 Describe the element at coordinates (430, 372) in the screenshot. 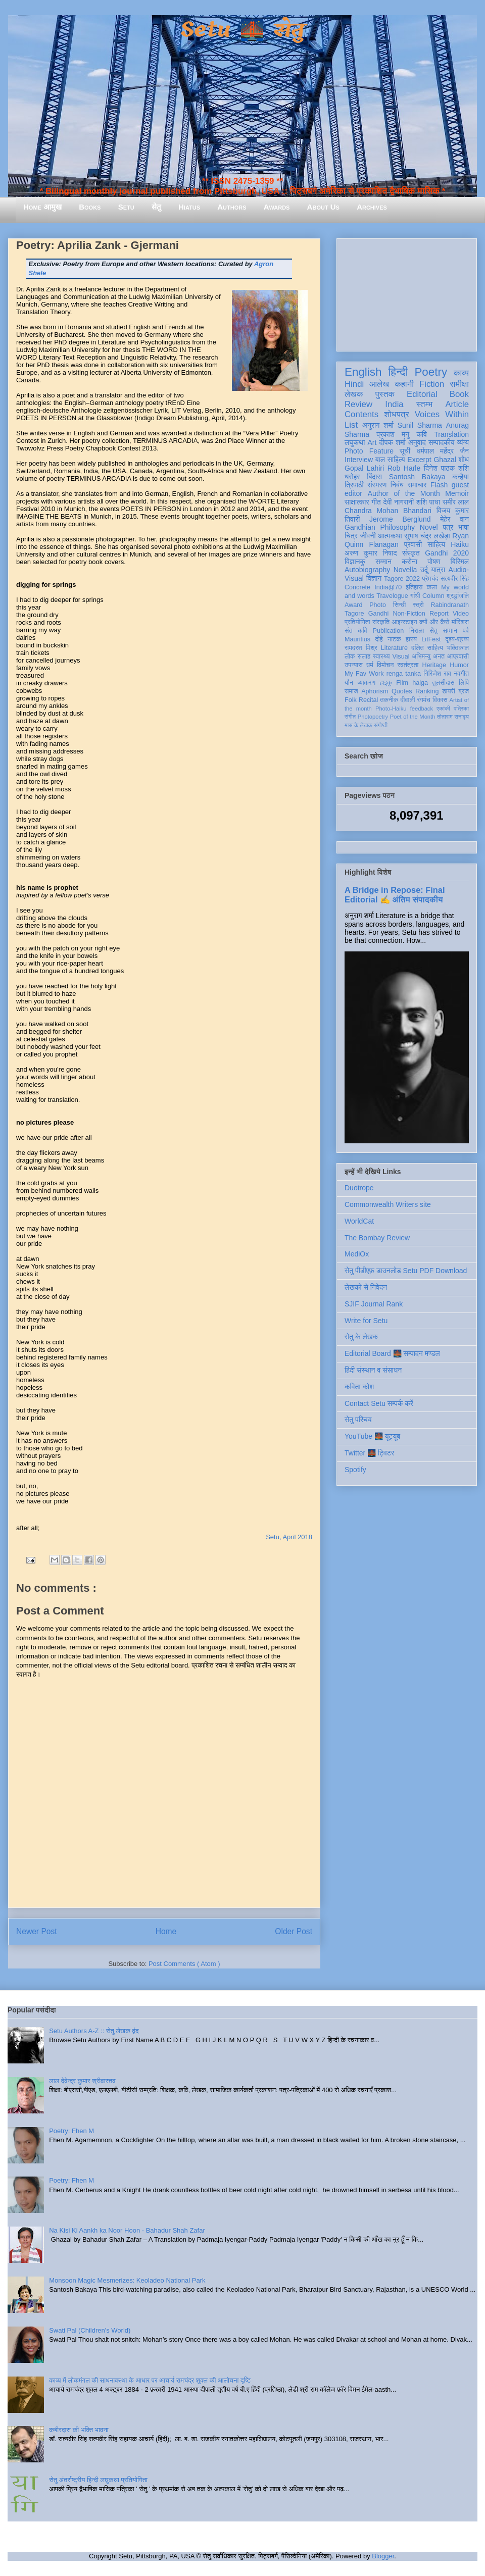

I see `Poetry` at that location.